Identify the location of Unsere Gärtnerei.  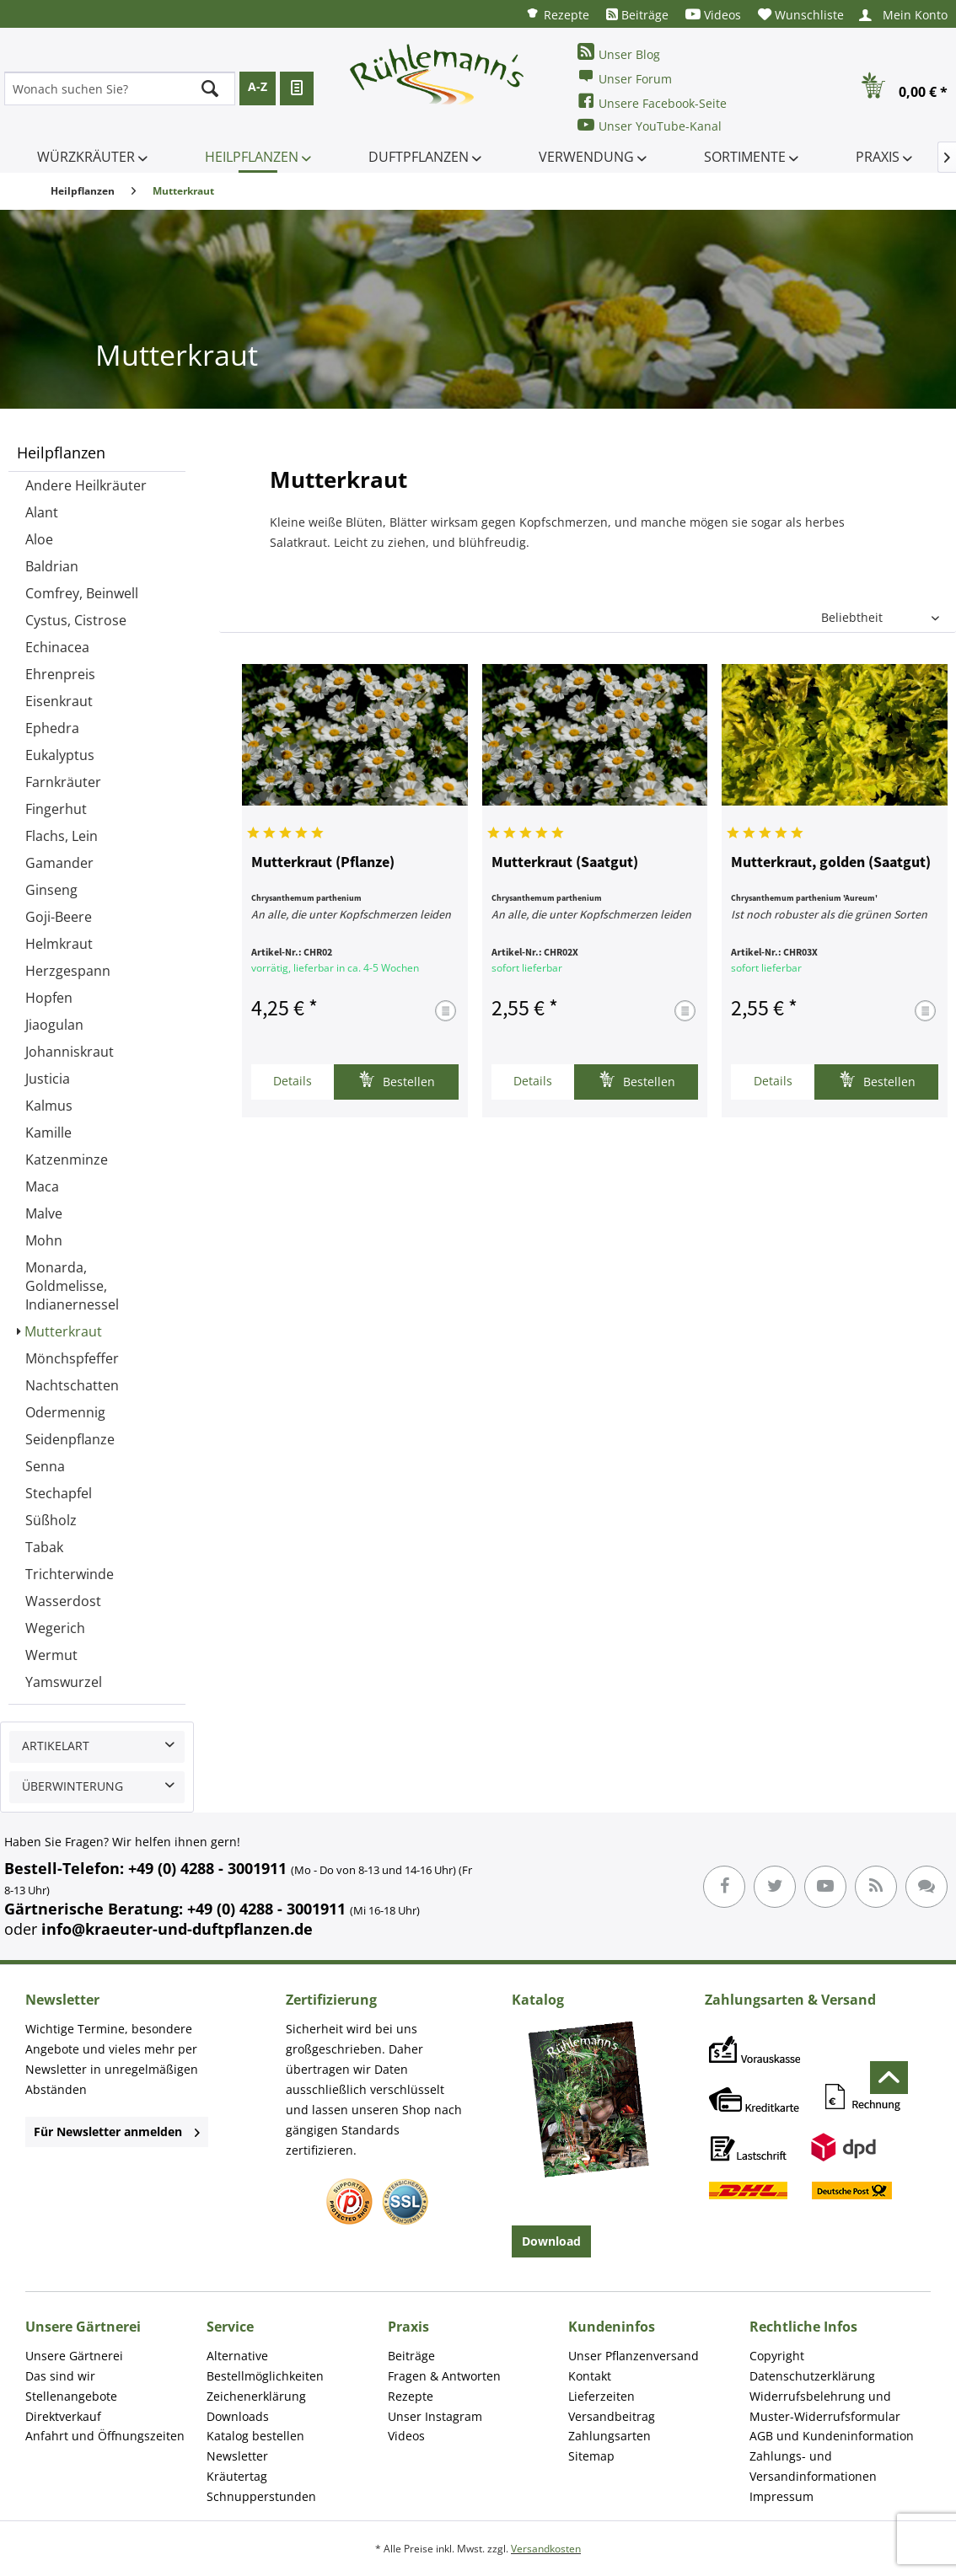
(74, 2356).